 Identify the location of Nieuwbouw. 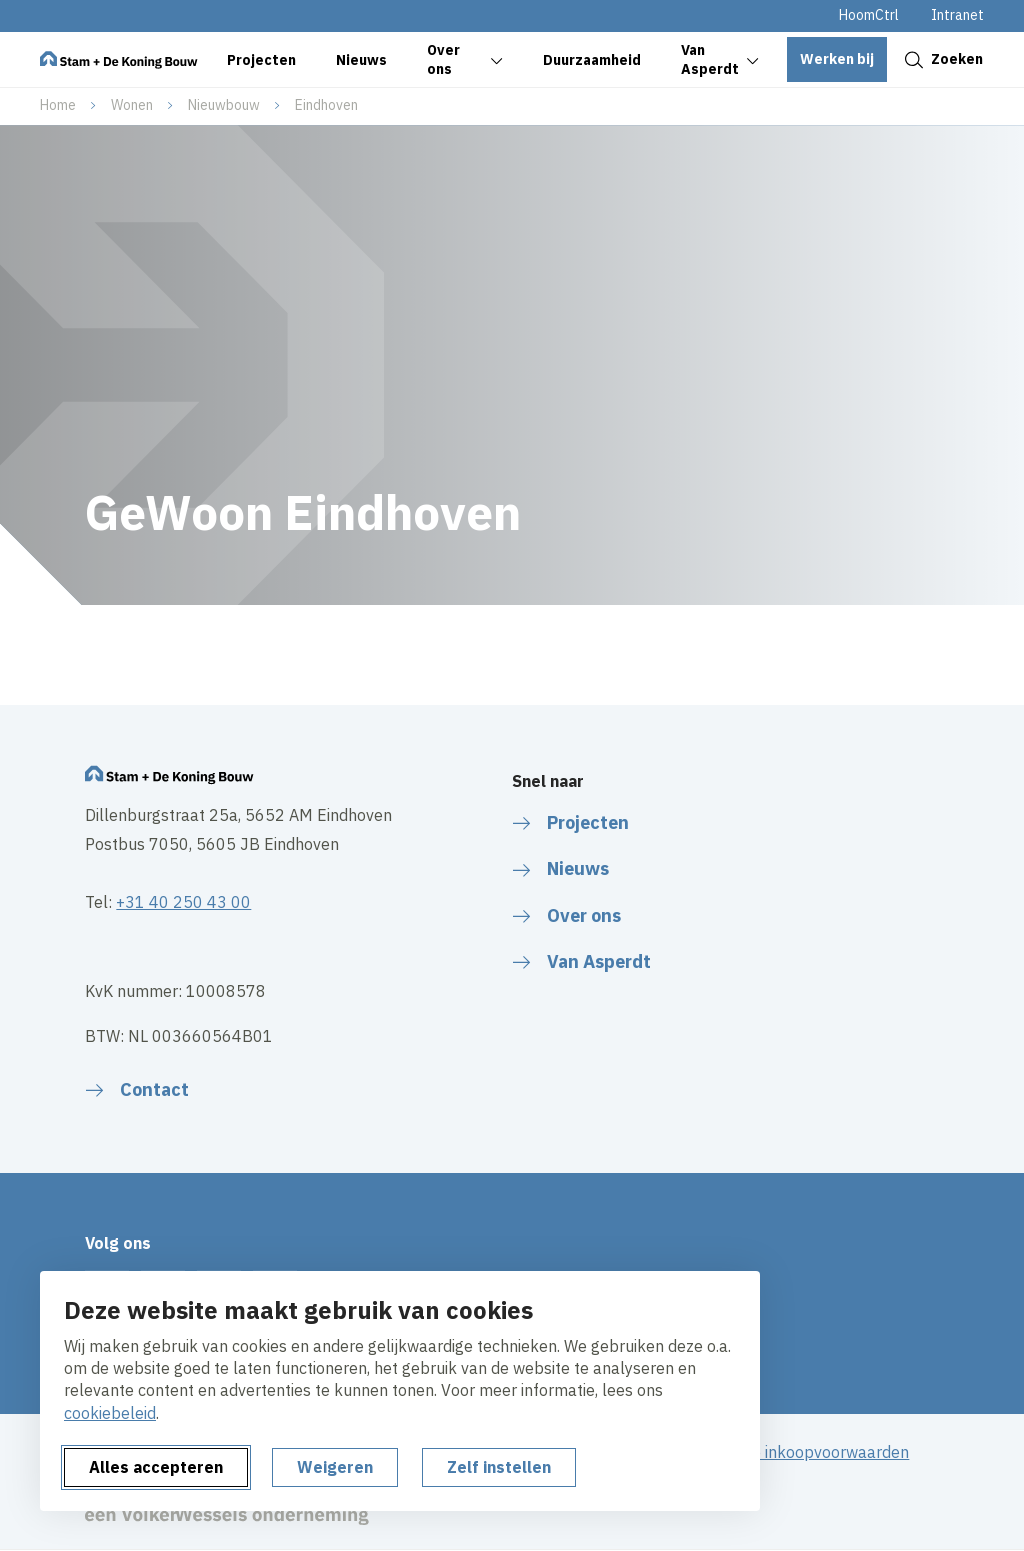
(224, 105).